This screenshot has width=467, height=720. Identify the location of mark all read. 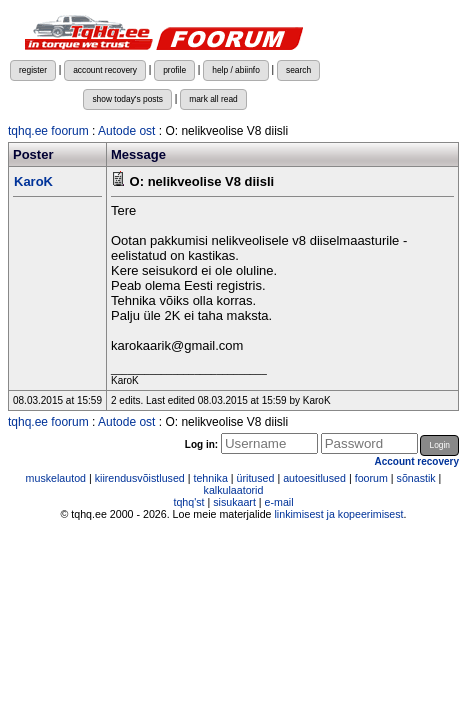
(213, 99).